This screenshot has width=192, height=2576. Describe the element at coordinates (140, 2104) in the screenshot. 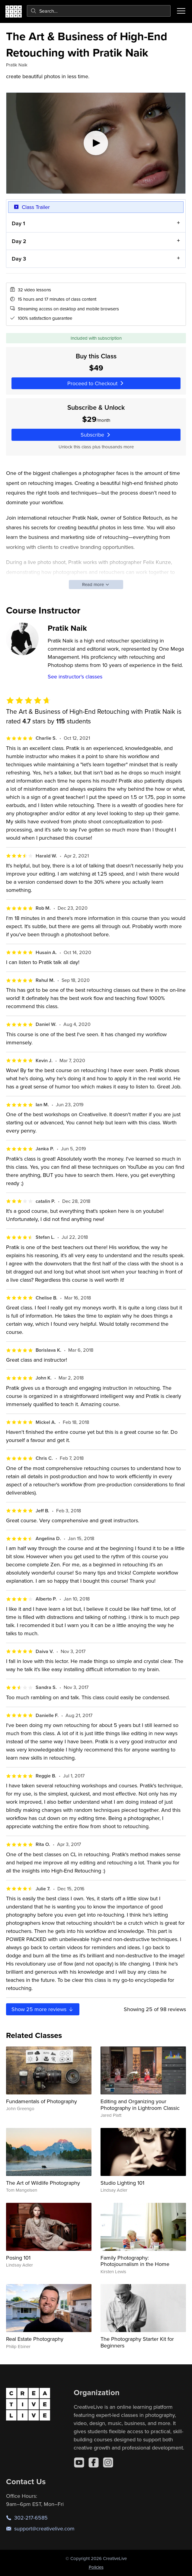

I see `Editing and Organizing your Photography in Lightroom Classic` at that location.